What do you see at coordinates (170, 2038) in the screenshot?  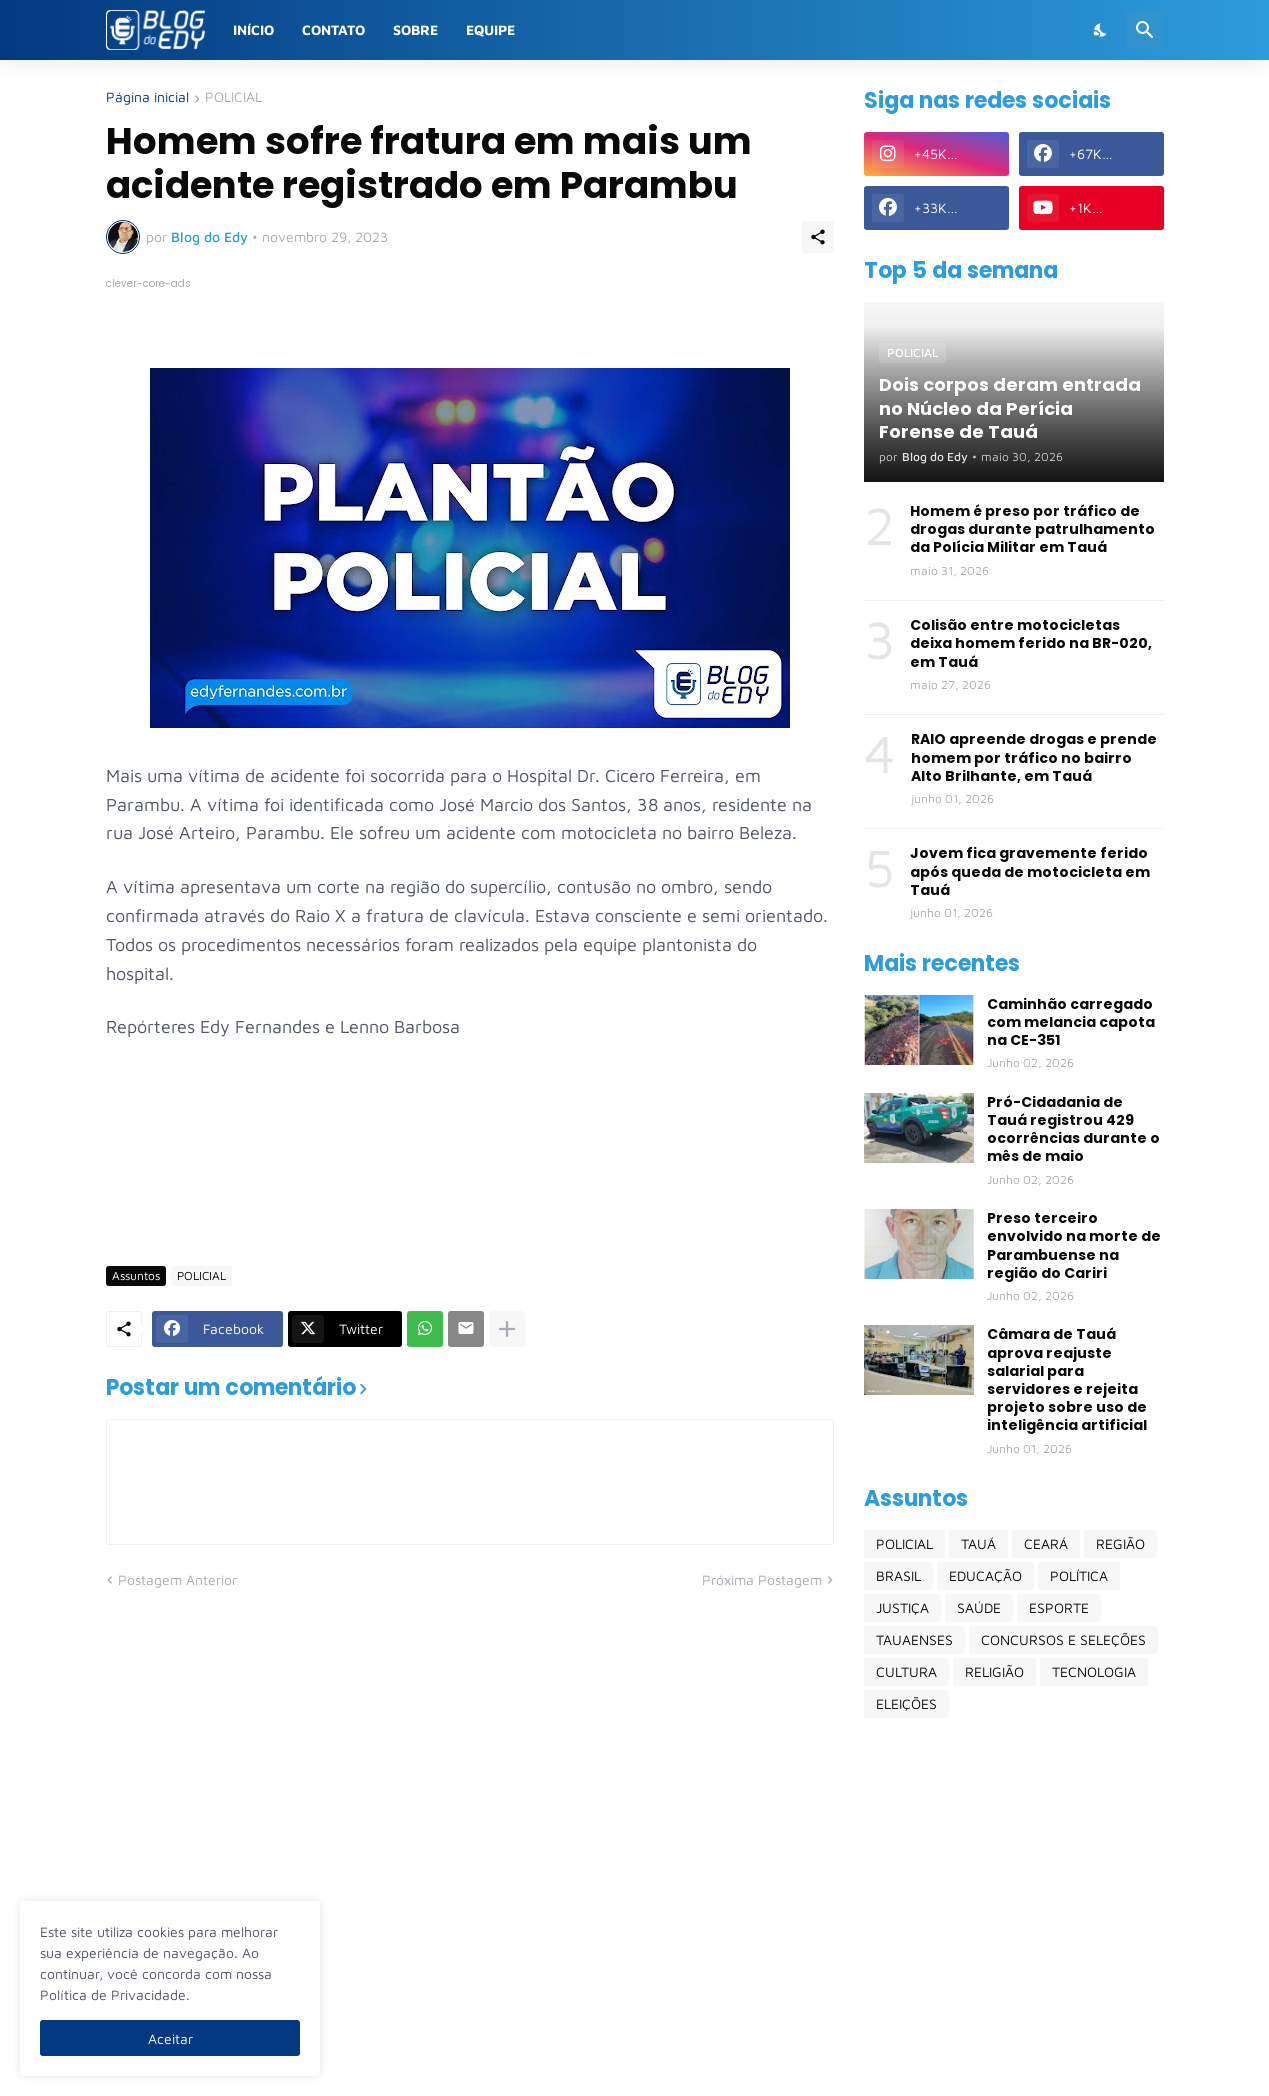 I see `Aceitar [Ok]` at bounding box center [170, 2038].